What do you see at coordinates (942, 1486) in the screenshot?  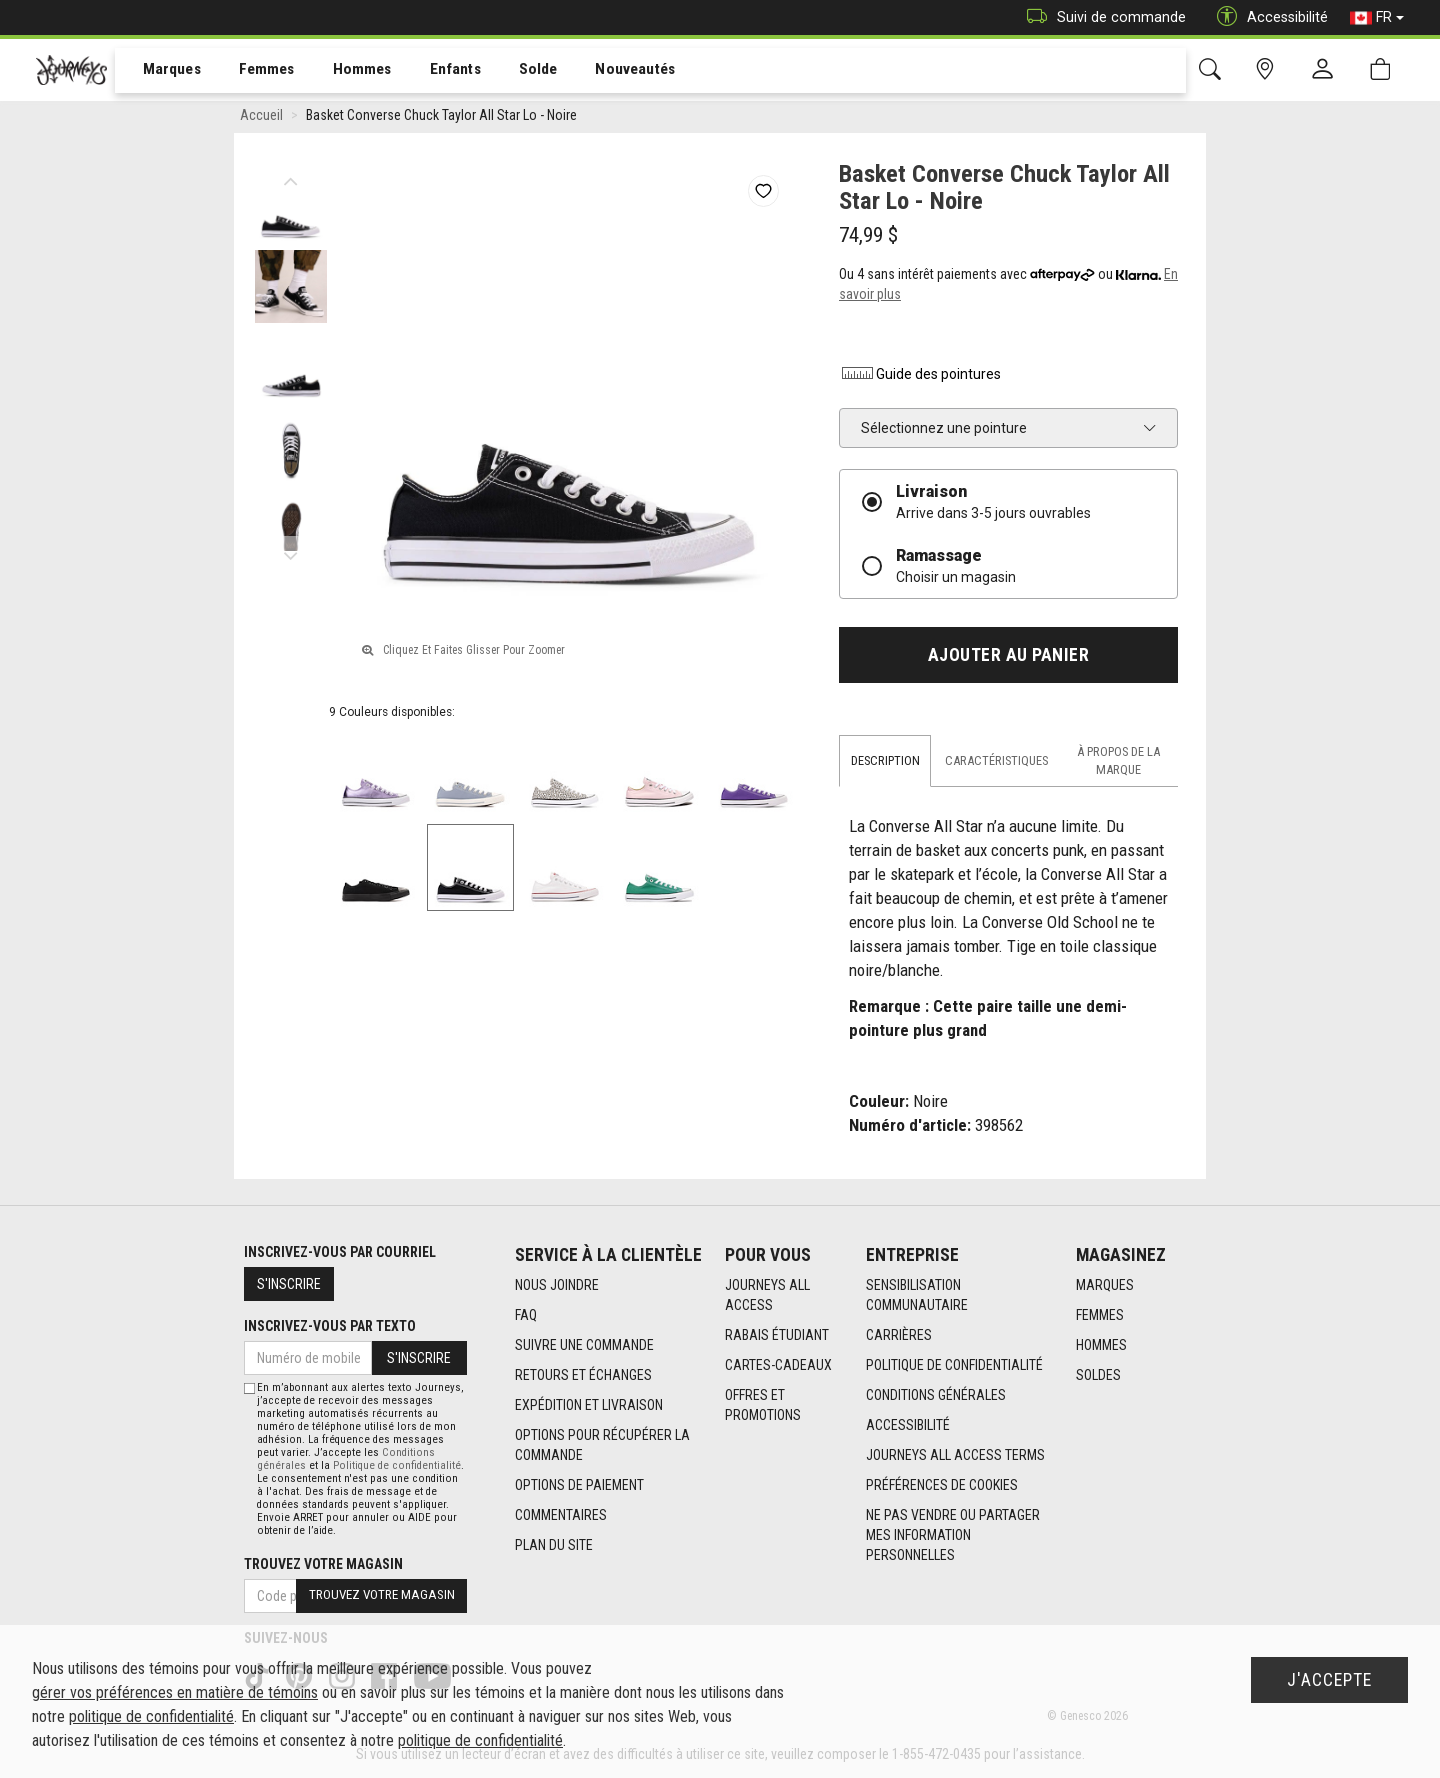 I see `Préférences de cookies [link]` at bounding box center [942, 1486].